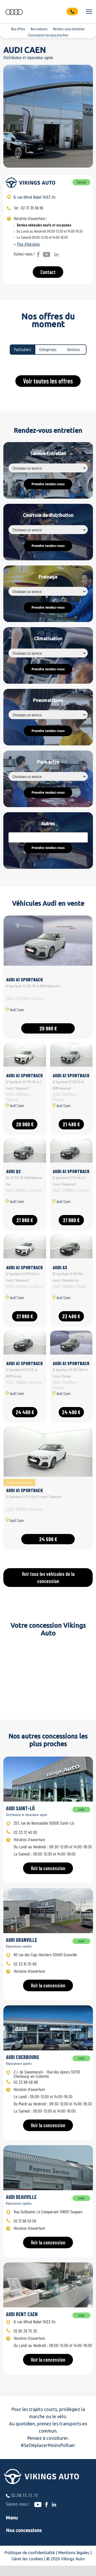 The image size is (96, 2576). What do you see at coordinates (22, 349) in the screenshot?
I see `Particuliers` at bounding box center [22, 349].